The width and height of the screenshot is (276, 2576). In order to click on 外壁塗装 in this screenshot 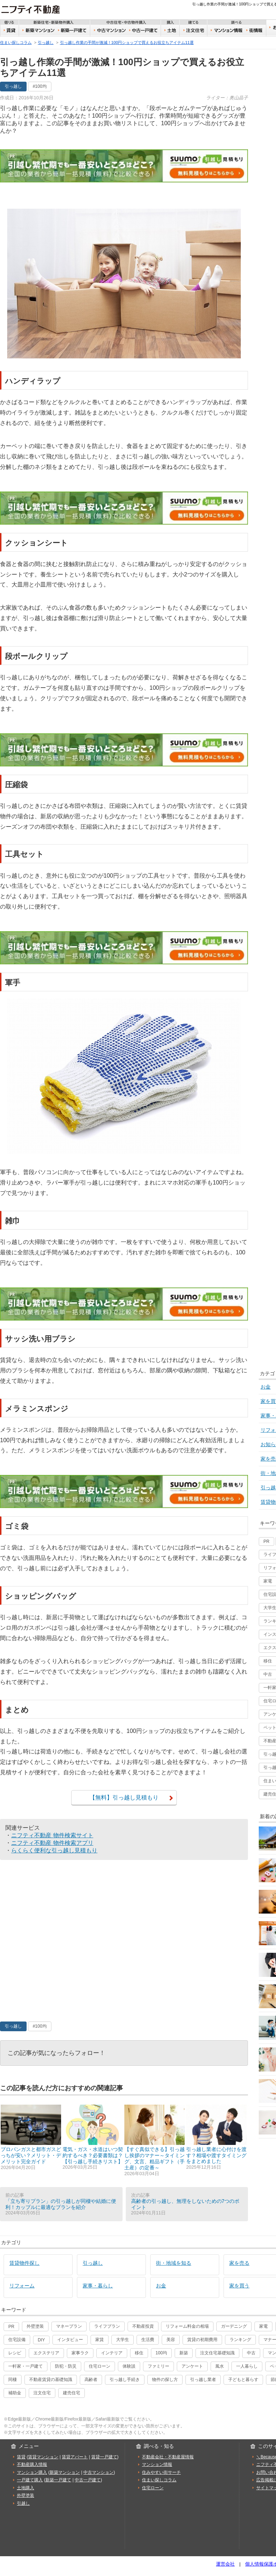, I will do `click(35, 2326)`.